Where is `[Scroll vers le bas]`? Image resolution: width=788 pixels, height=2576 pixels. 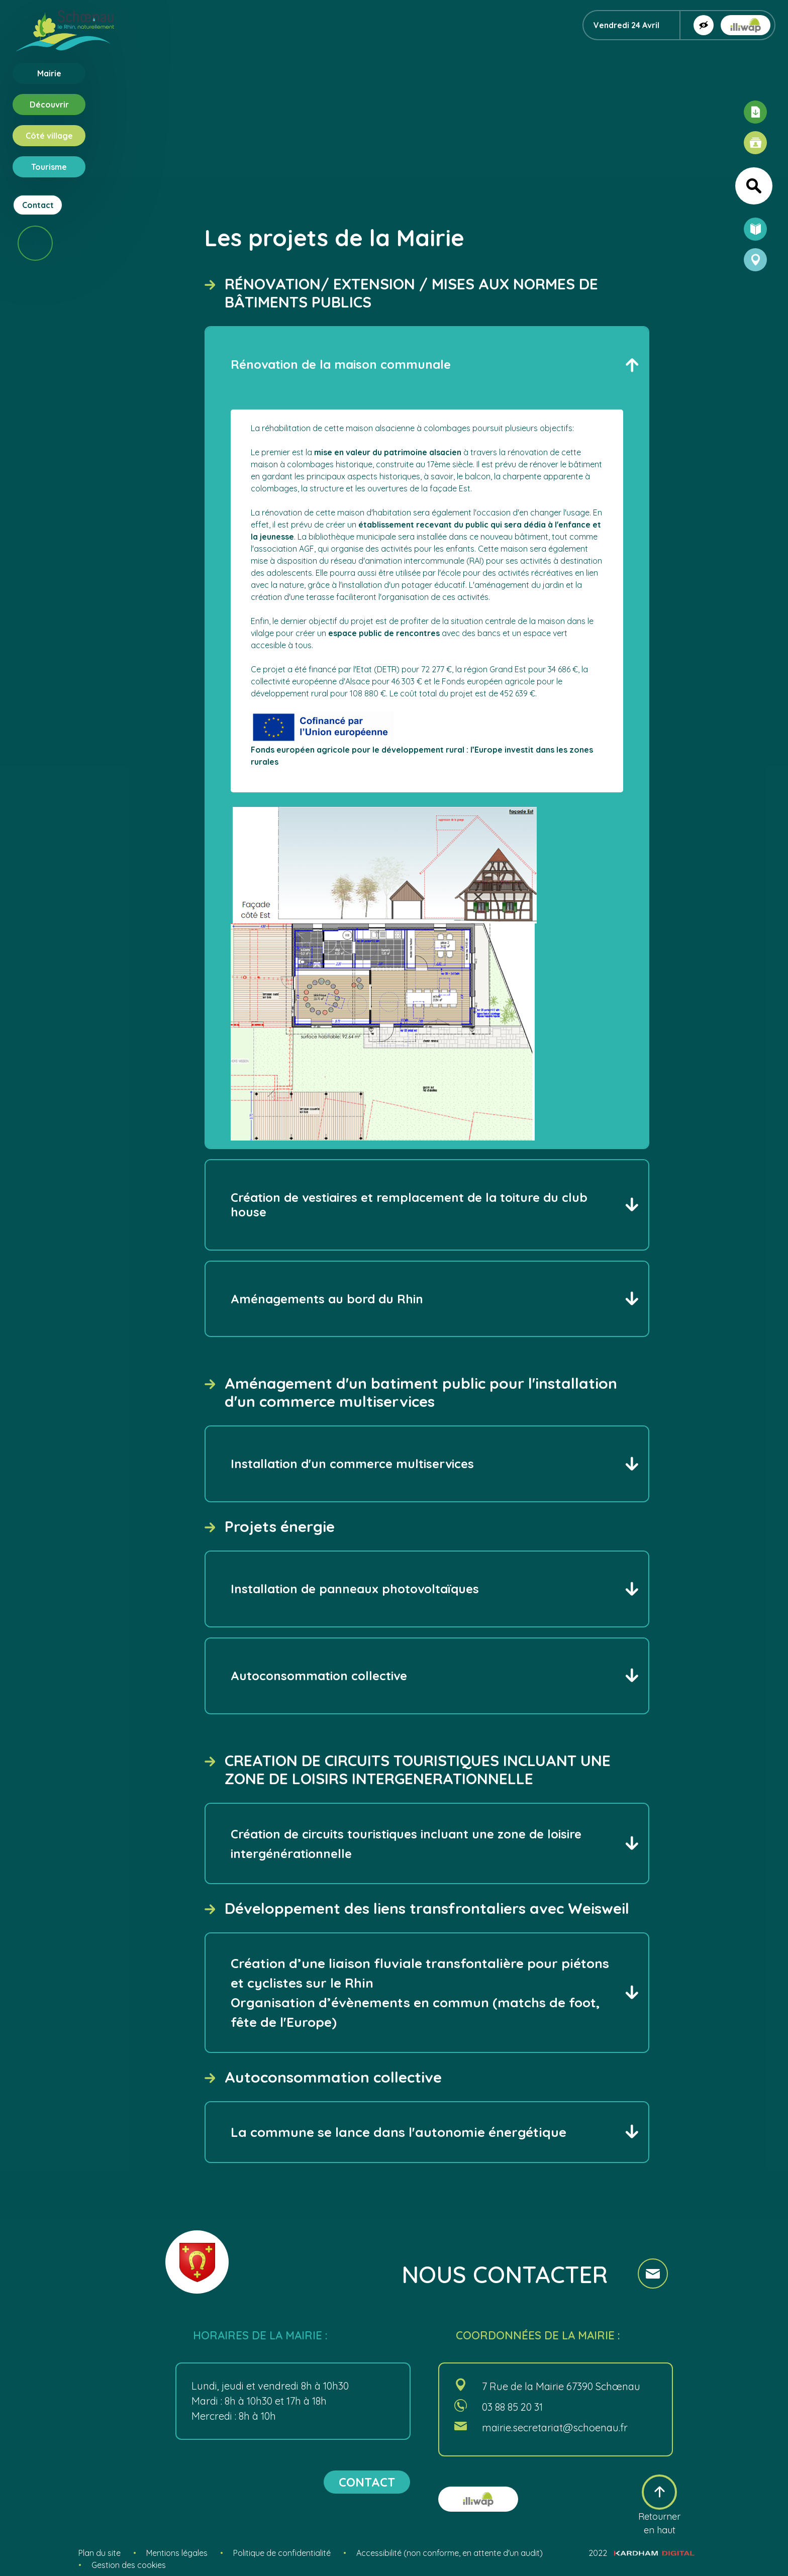 [Scroll vers le bas] is located at coordinates (35, 243).